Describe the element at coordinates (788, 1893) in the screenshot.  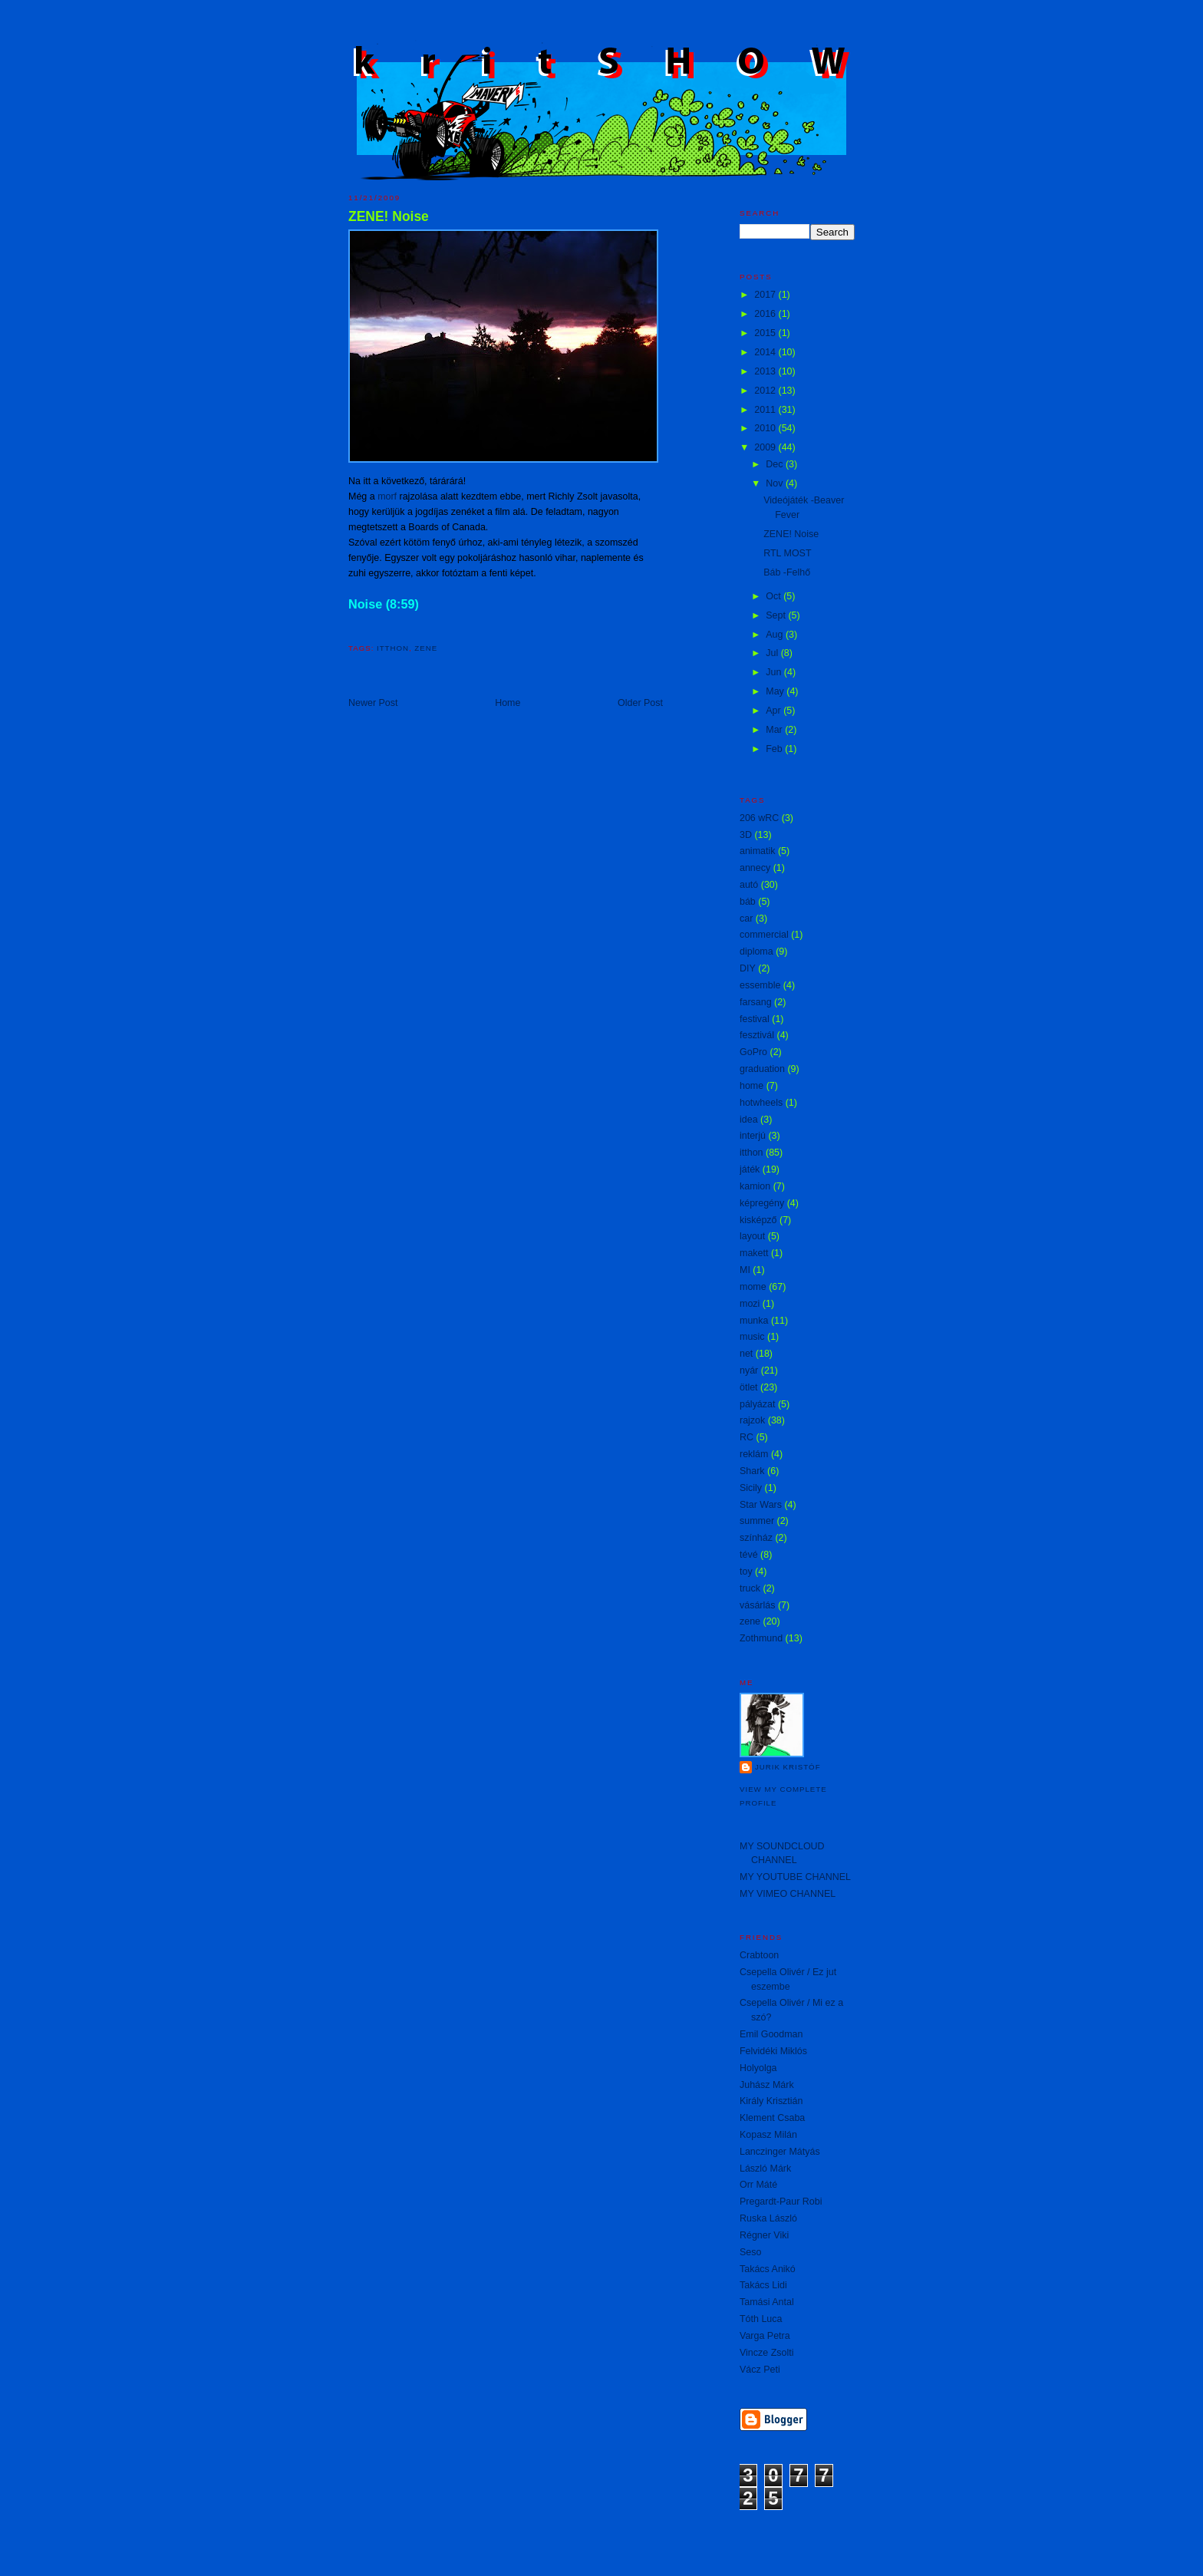
I see `MY VIMEO CHANNEL` at that location.